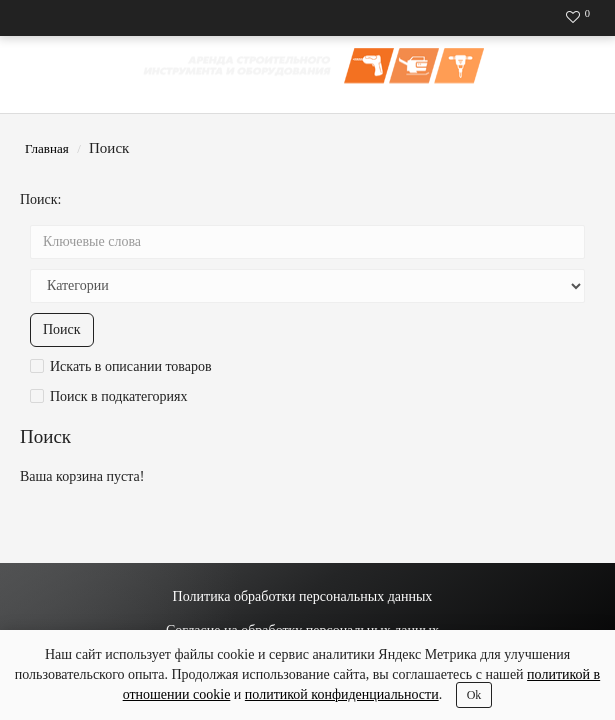 The width and height of the screenshot is (615, 720). What do you see at coordinates (109, 396) in the screenshot?
I see `Поиск в подкатегориях` at bounding box center [109, 396].